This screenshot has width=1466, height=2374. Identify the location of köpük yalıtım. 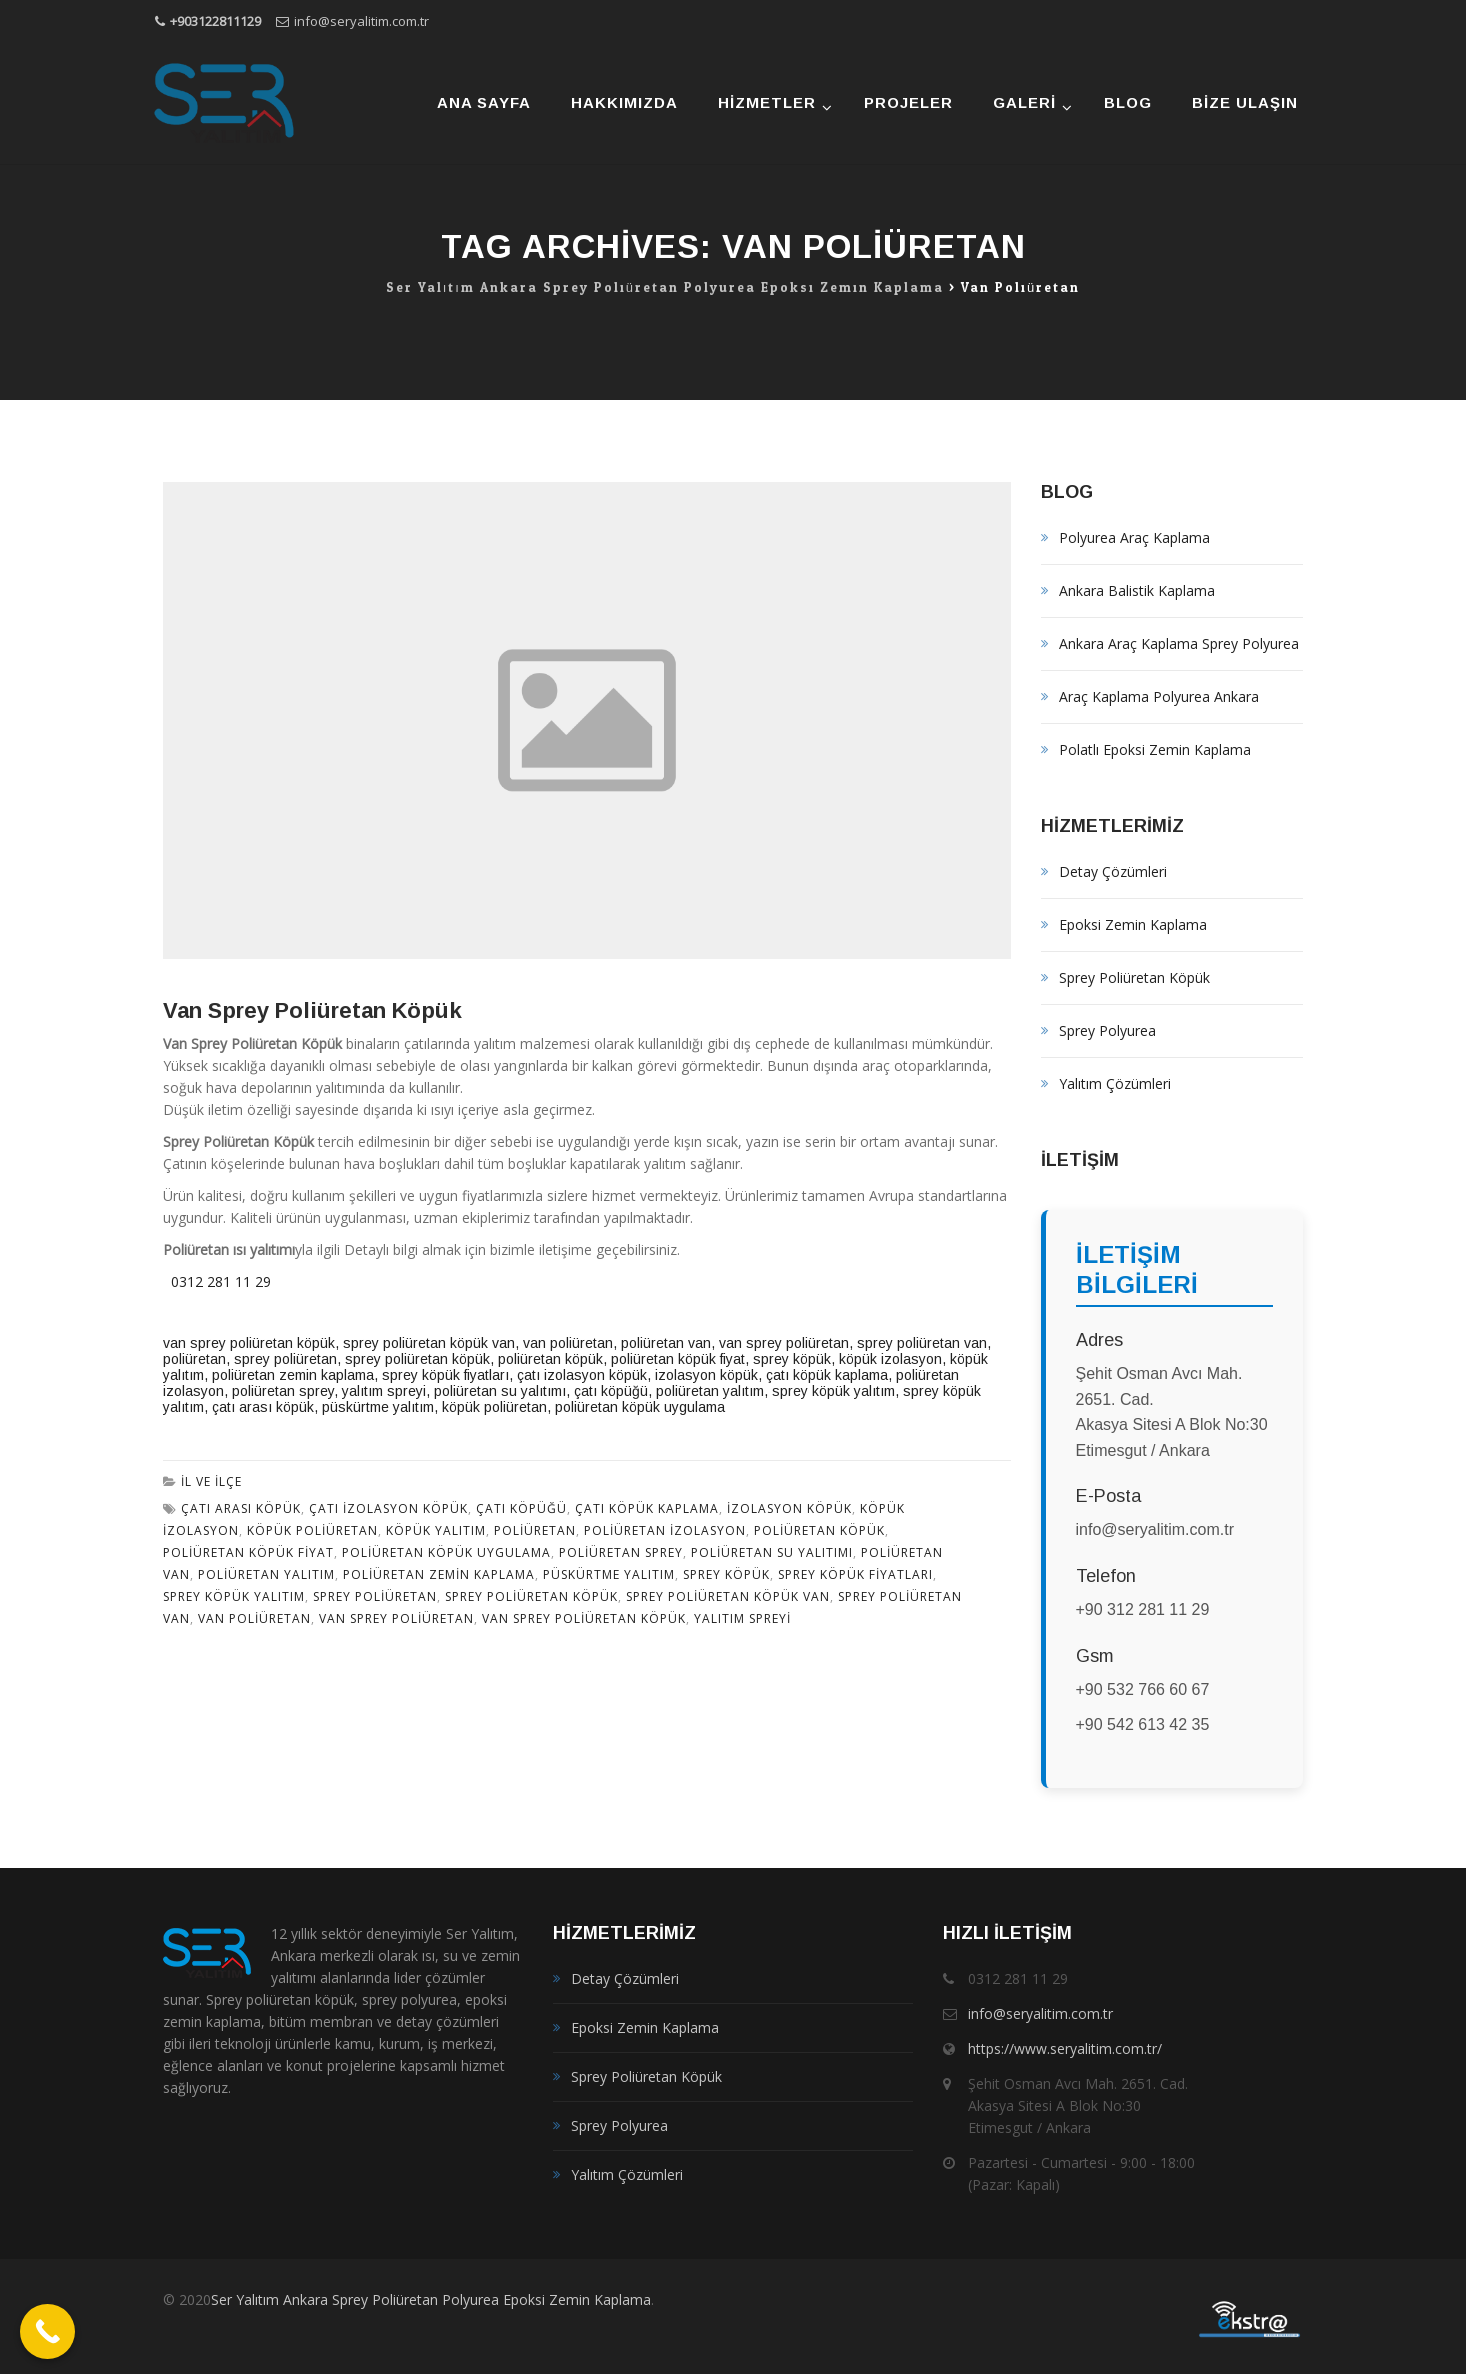
(436, 1530).